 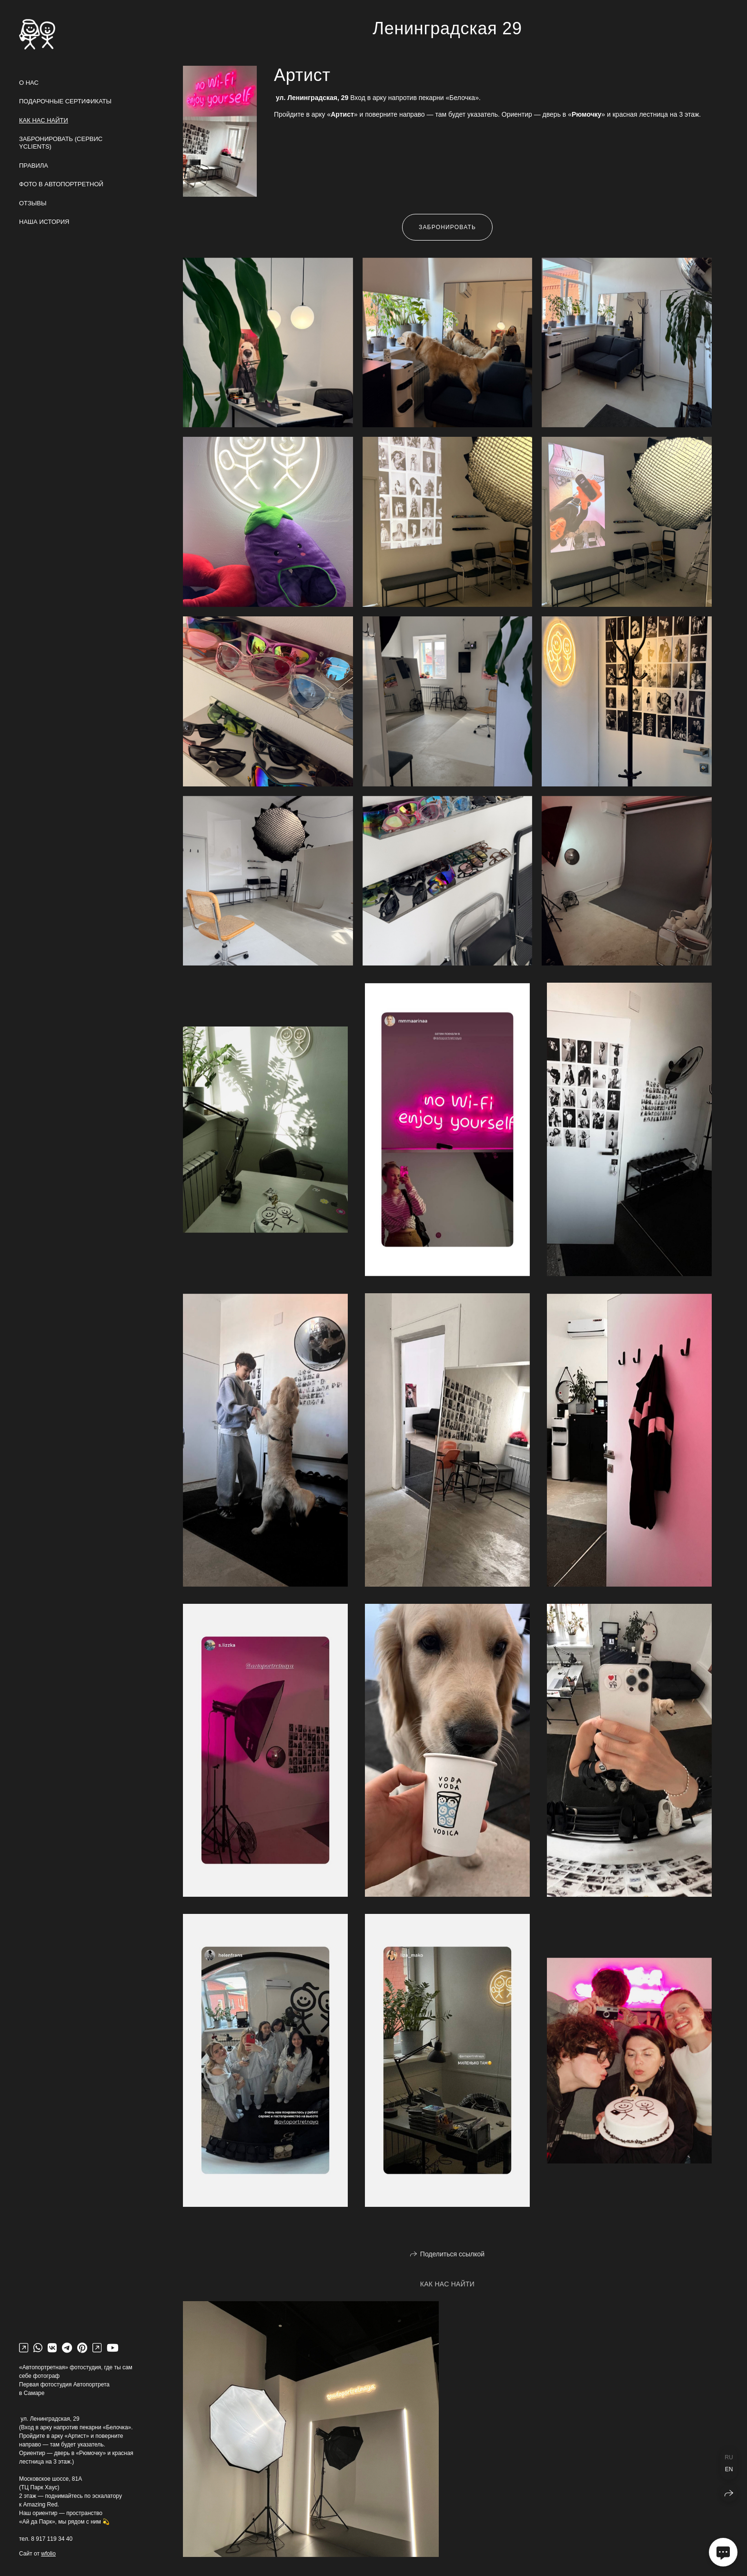 I want to click on Наша история, so click(x=44, y=221).